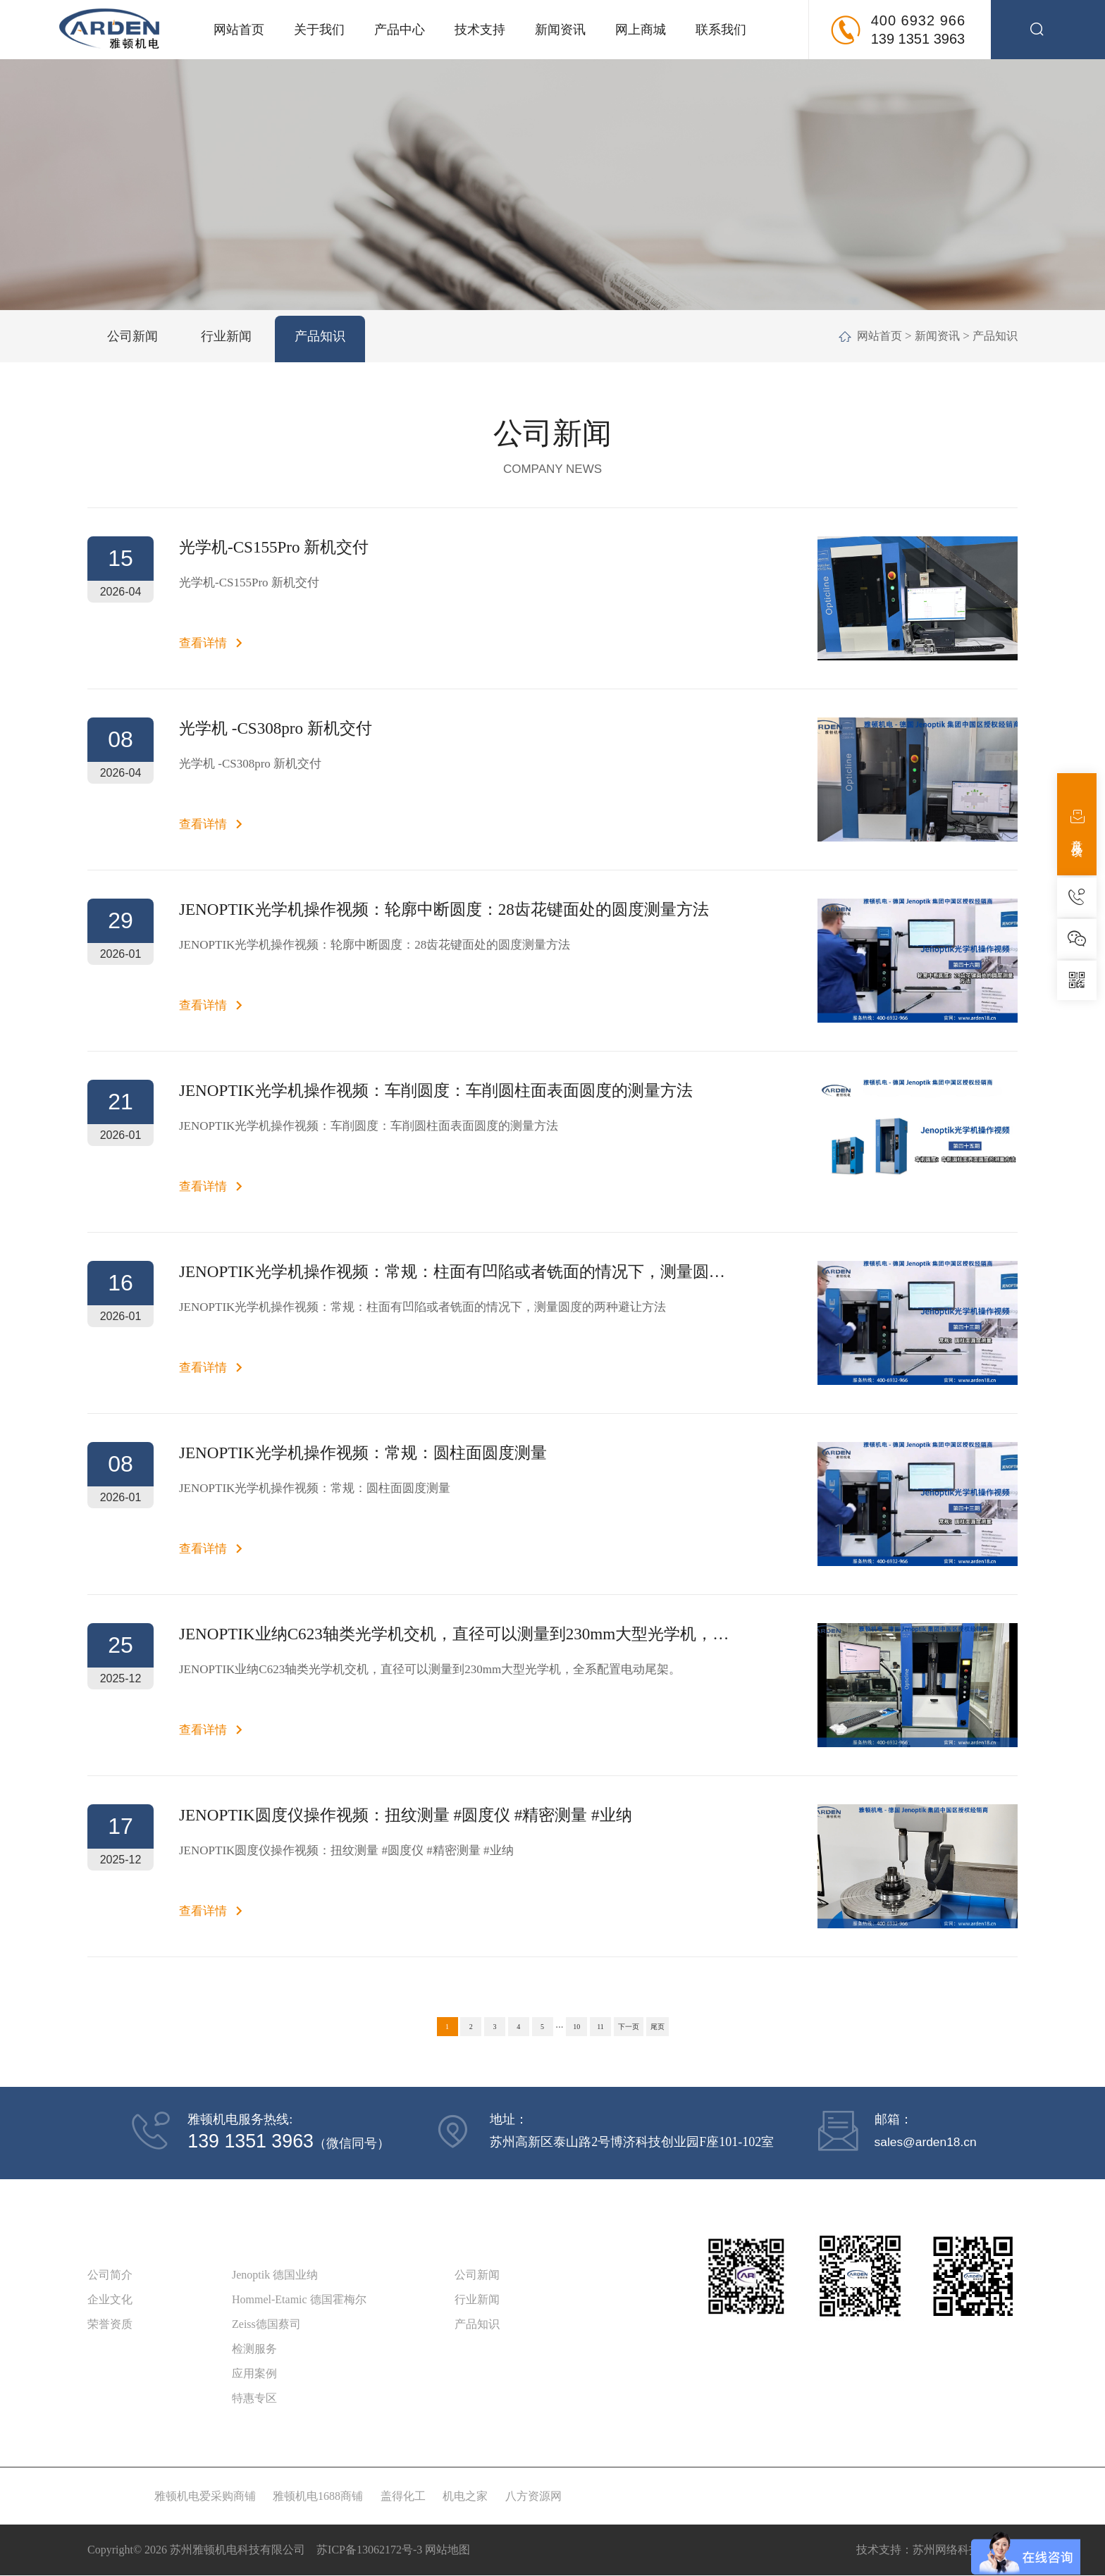 The height and width of the screenshot is (2576, 1105). What do you see at coordinates (628, 2026) in the screenshot?
I see `下一页` at bounding box center [628, 2026].